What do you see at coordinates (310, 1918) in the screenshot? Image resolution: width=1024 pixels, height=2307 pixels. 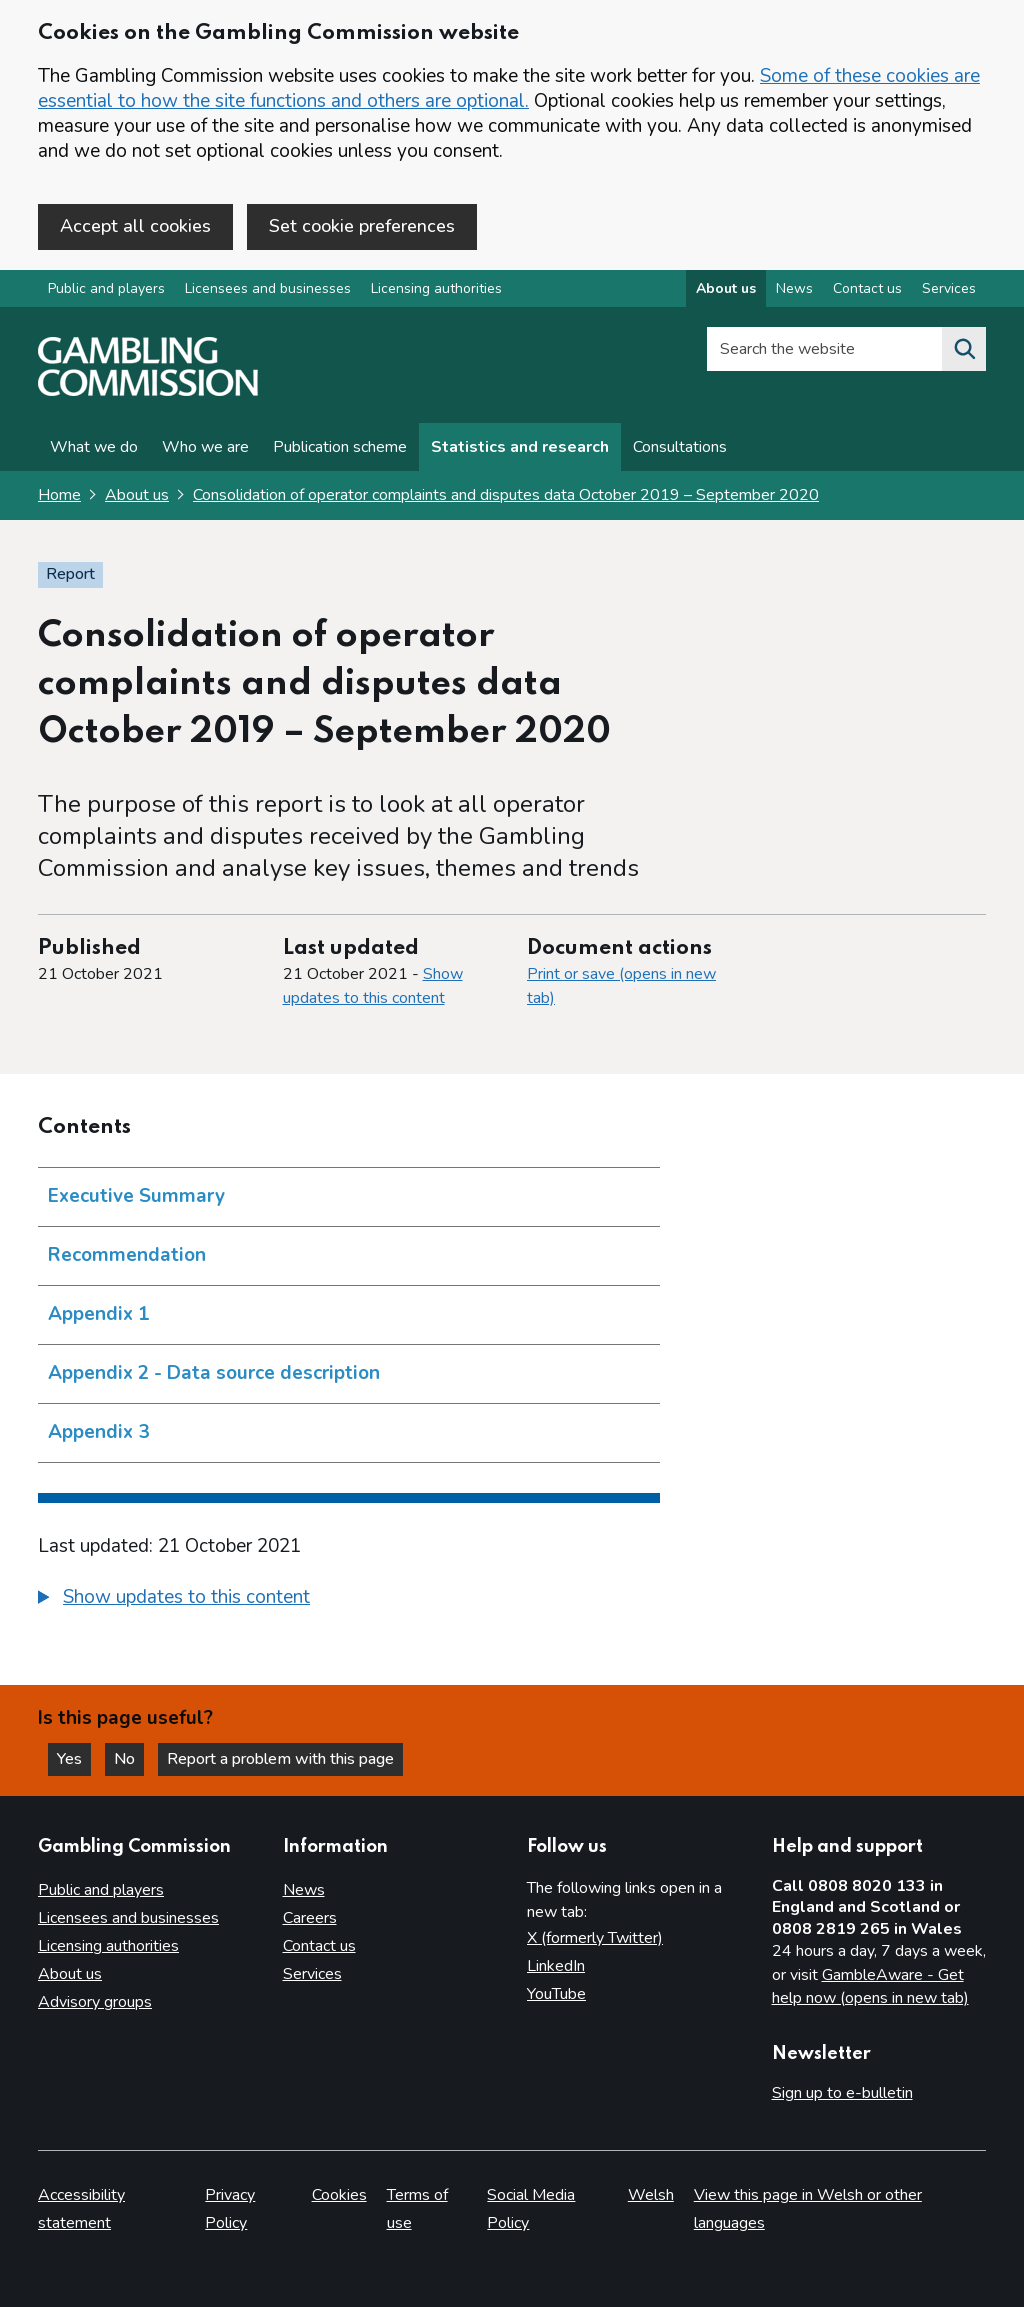 I see `Careers` at bounding box center [310, 1918].